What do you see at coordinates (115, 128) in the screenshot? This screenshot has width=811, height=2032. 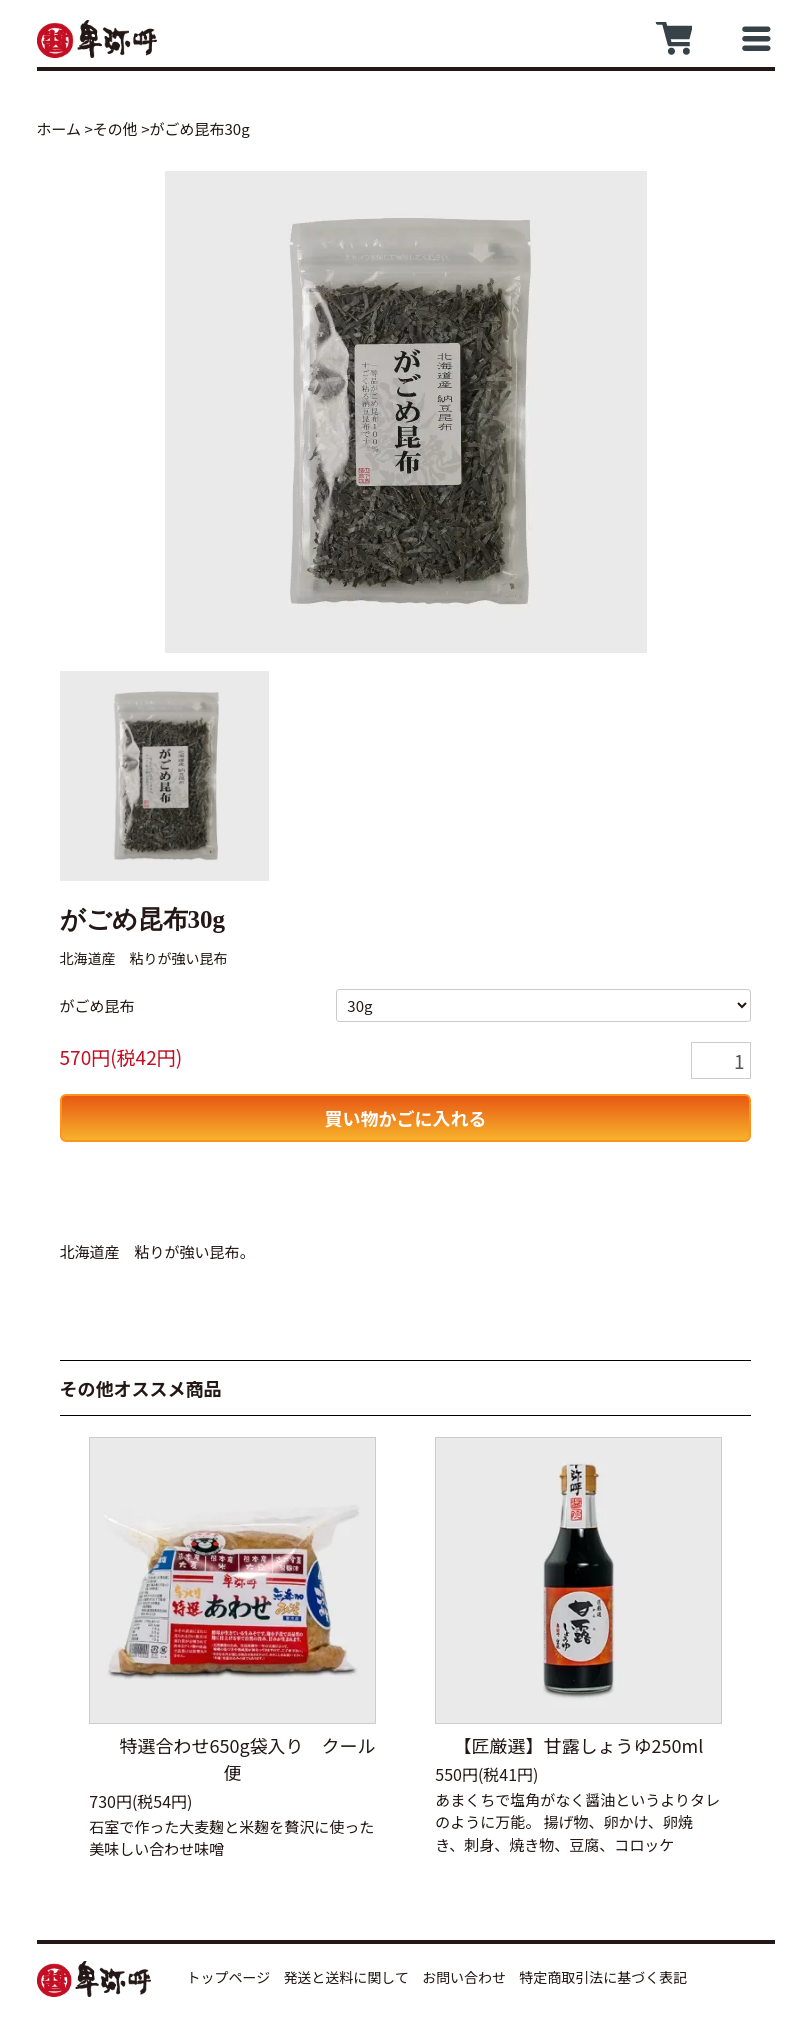 I see `その他` at bounding box center [115, 128].